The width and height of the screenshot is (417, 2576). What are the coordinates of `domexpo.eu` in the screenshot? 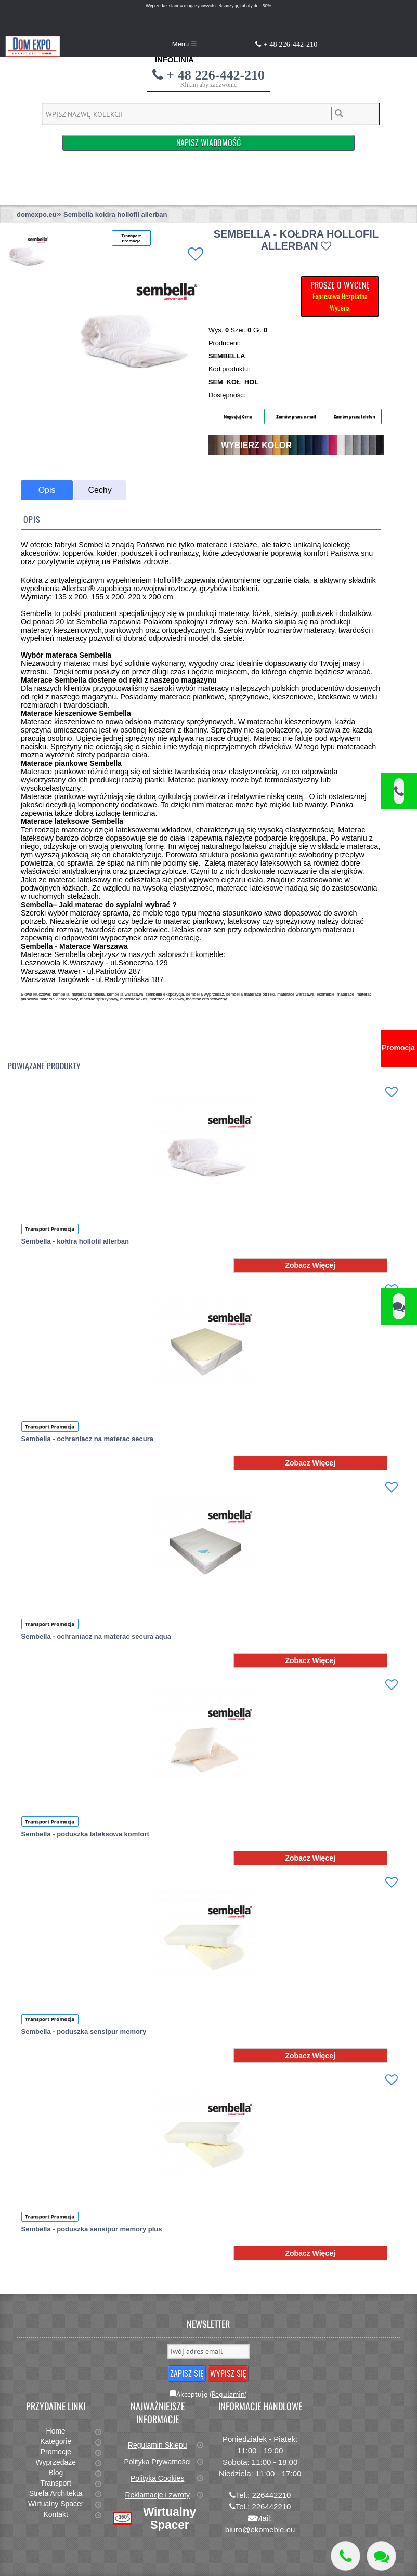 It's located at (37, 214).